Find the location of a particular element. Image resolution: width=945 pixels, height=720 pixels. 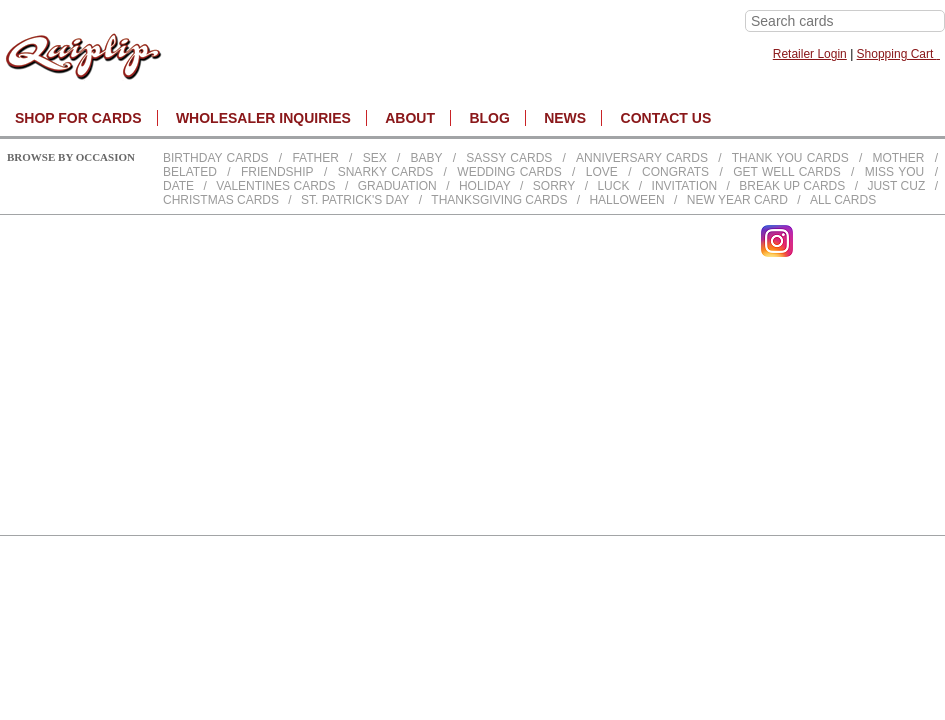

Sassy Cards is located at coordinates (509, 158).